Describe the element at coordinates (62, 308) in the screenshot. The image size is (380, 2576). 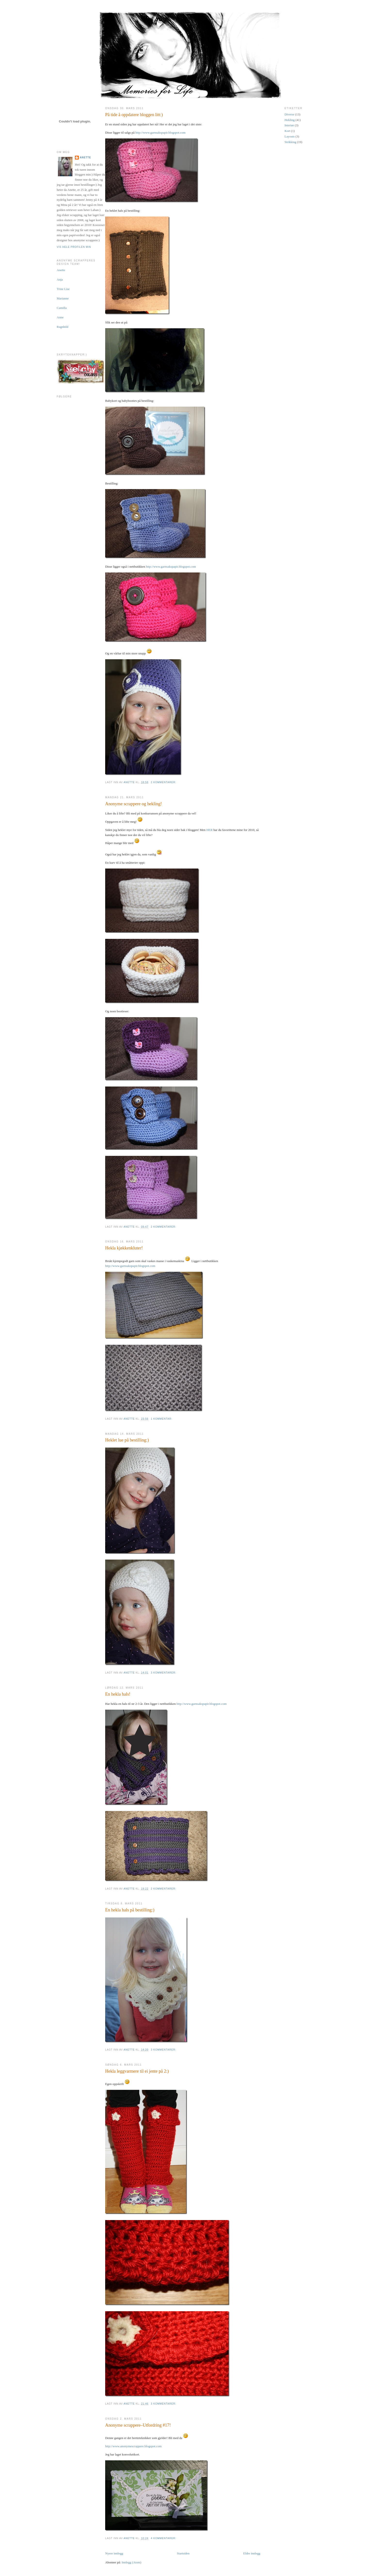
I see `Camilla` at that location.